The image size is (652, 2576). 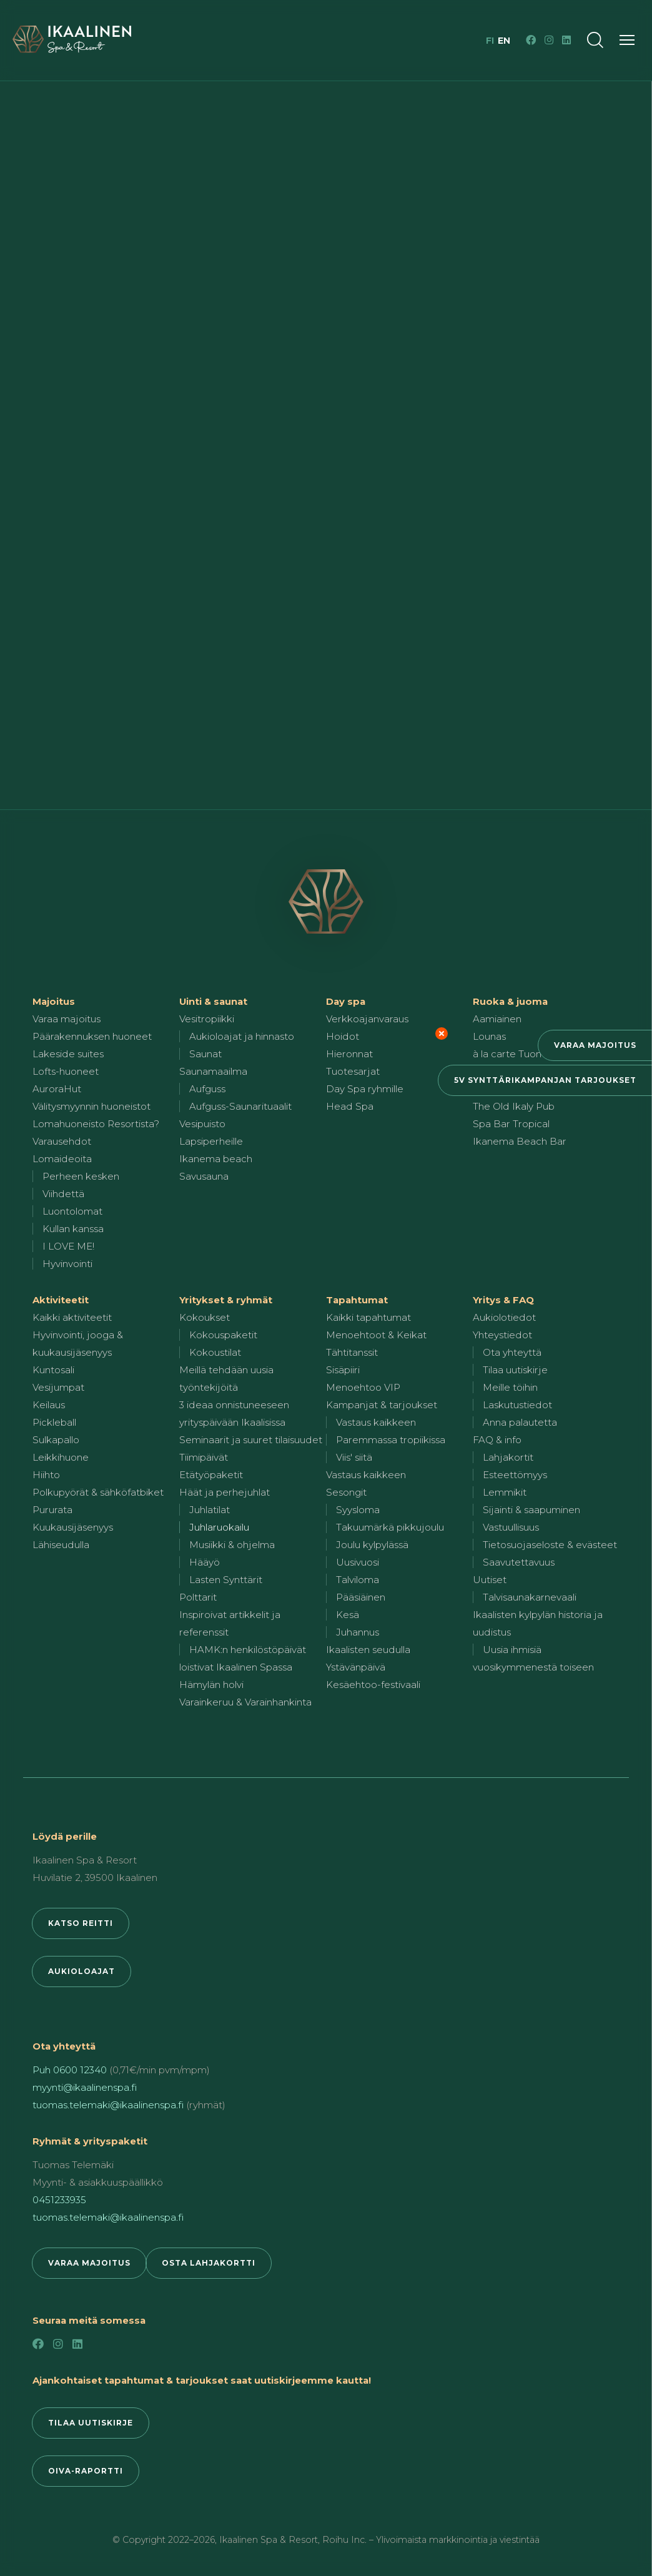 I want to click on Kaikki aktiviteetit, so click(x=72, y=1317).